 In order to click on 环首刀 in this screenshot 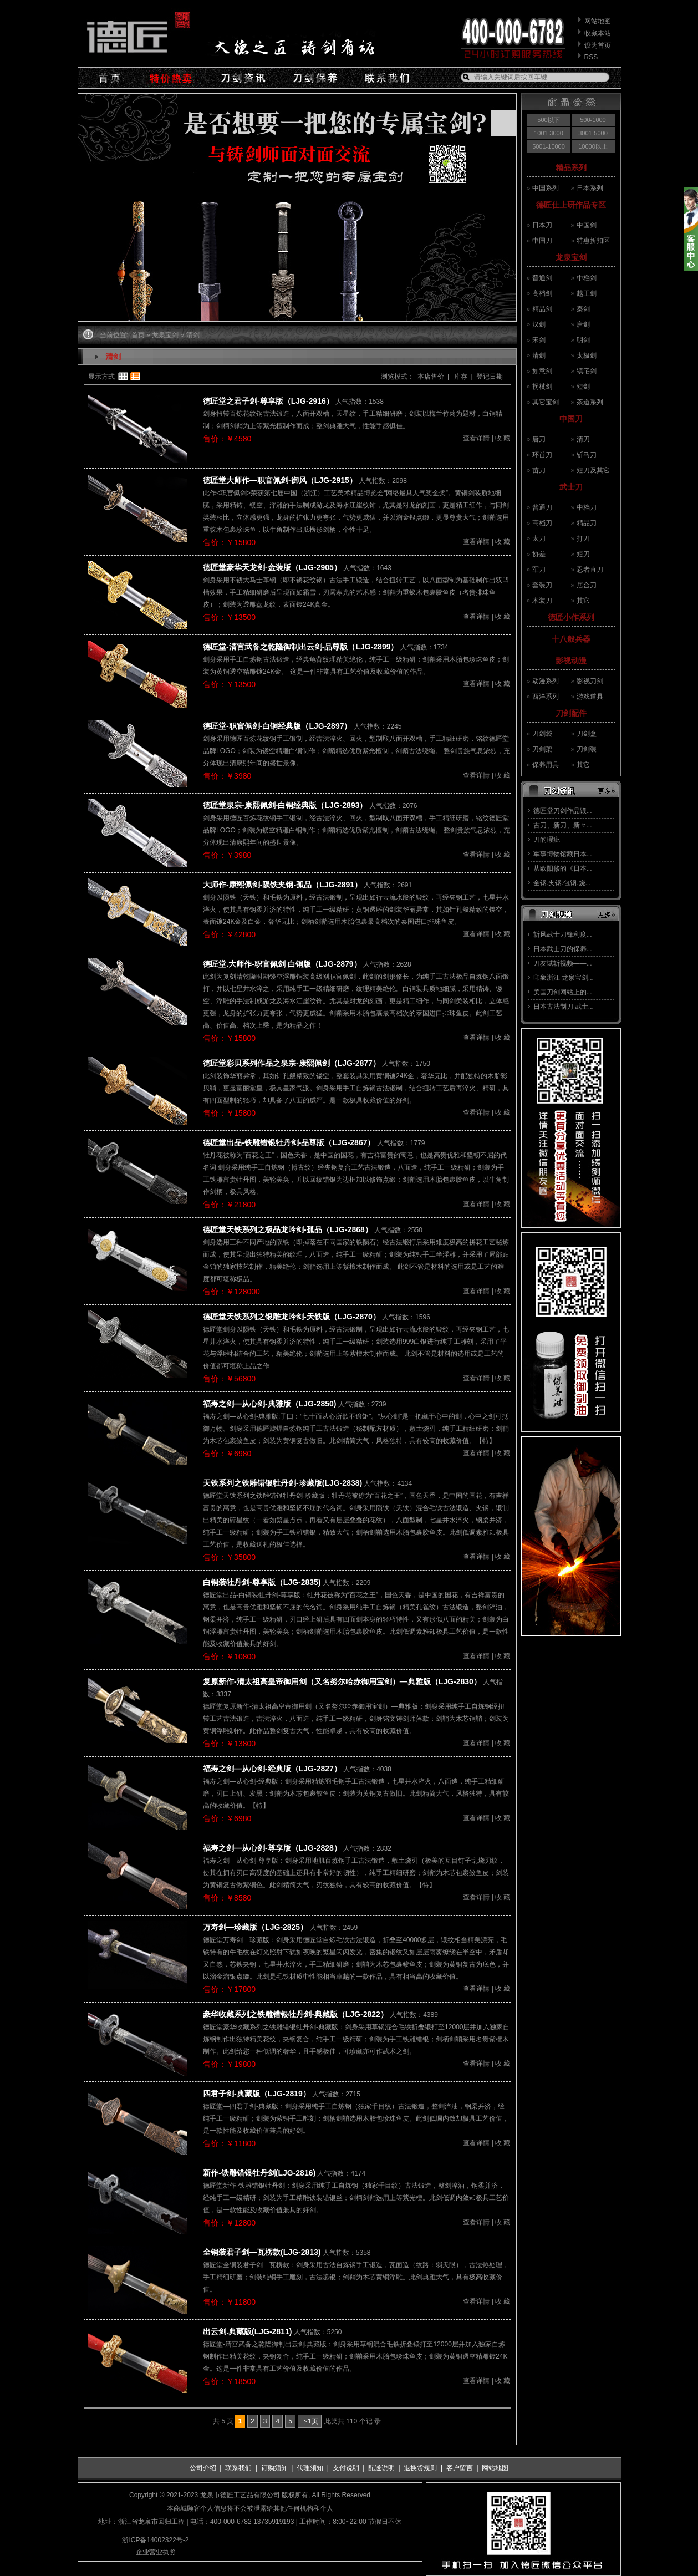, I will do `click(542, 455)`.